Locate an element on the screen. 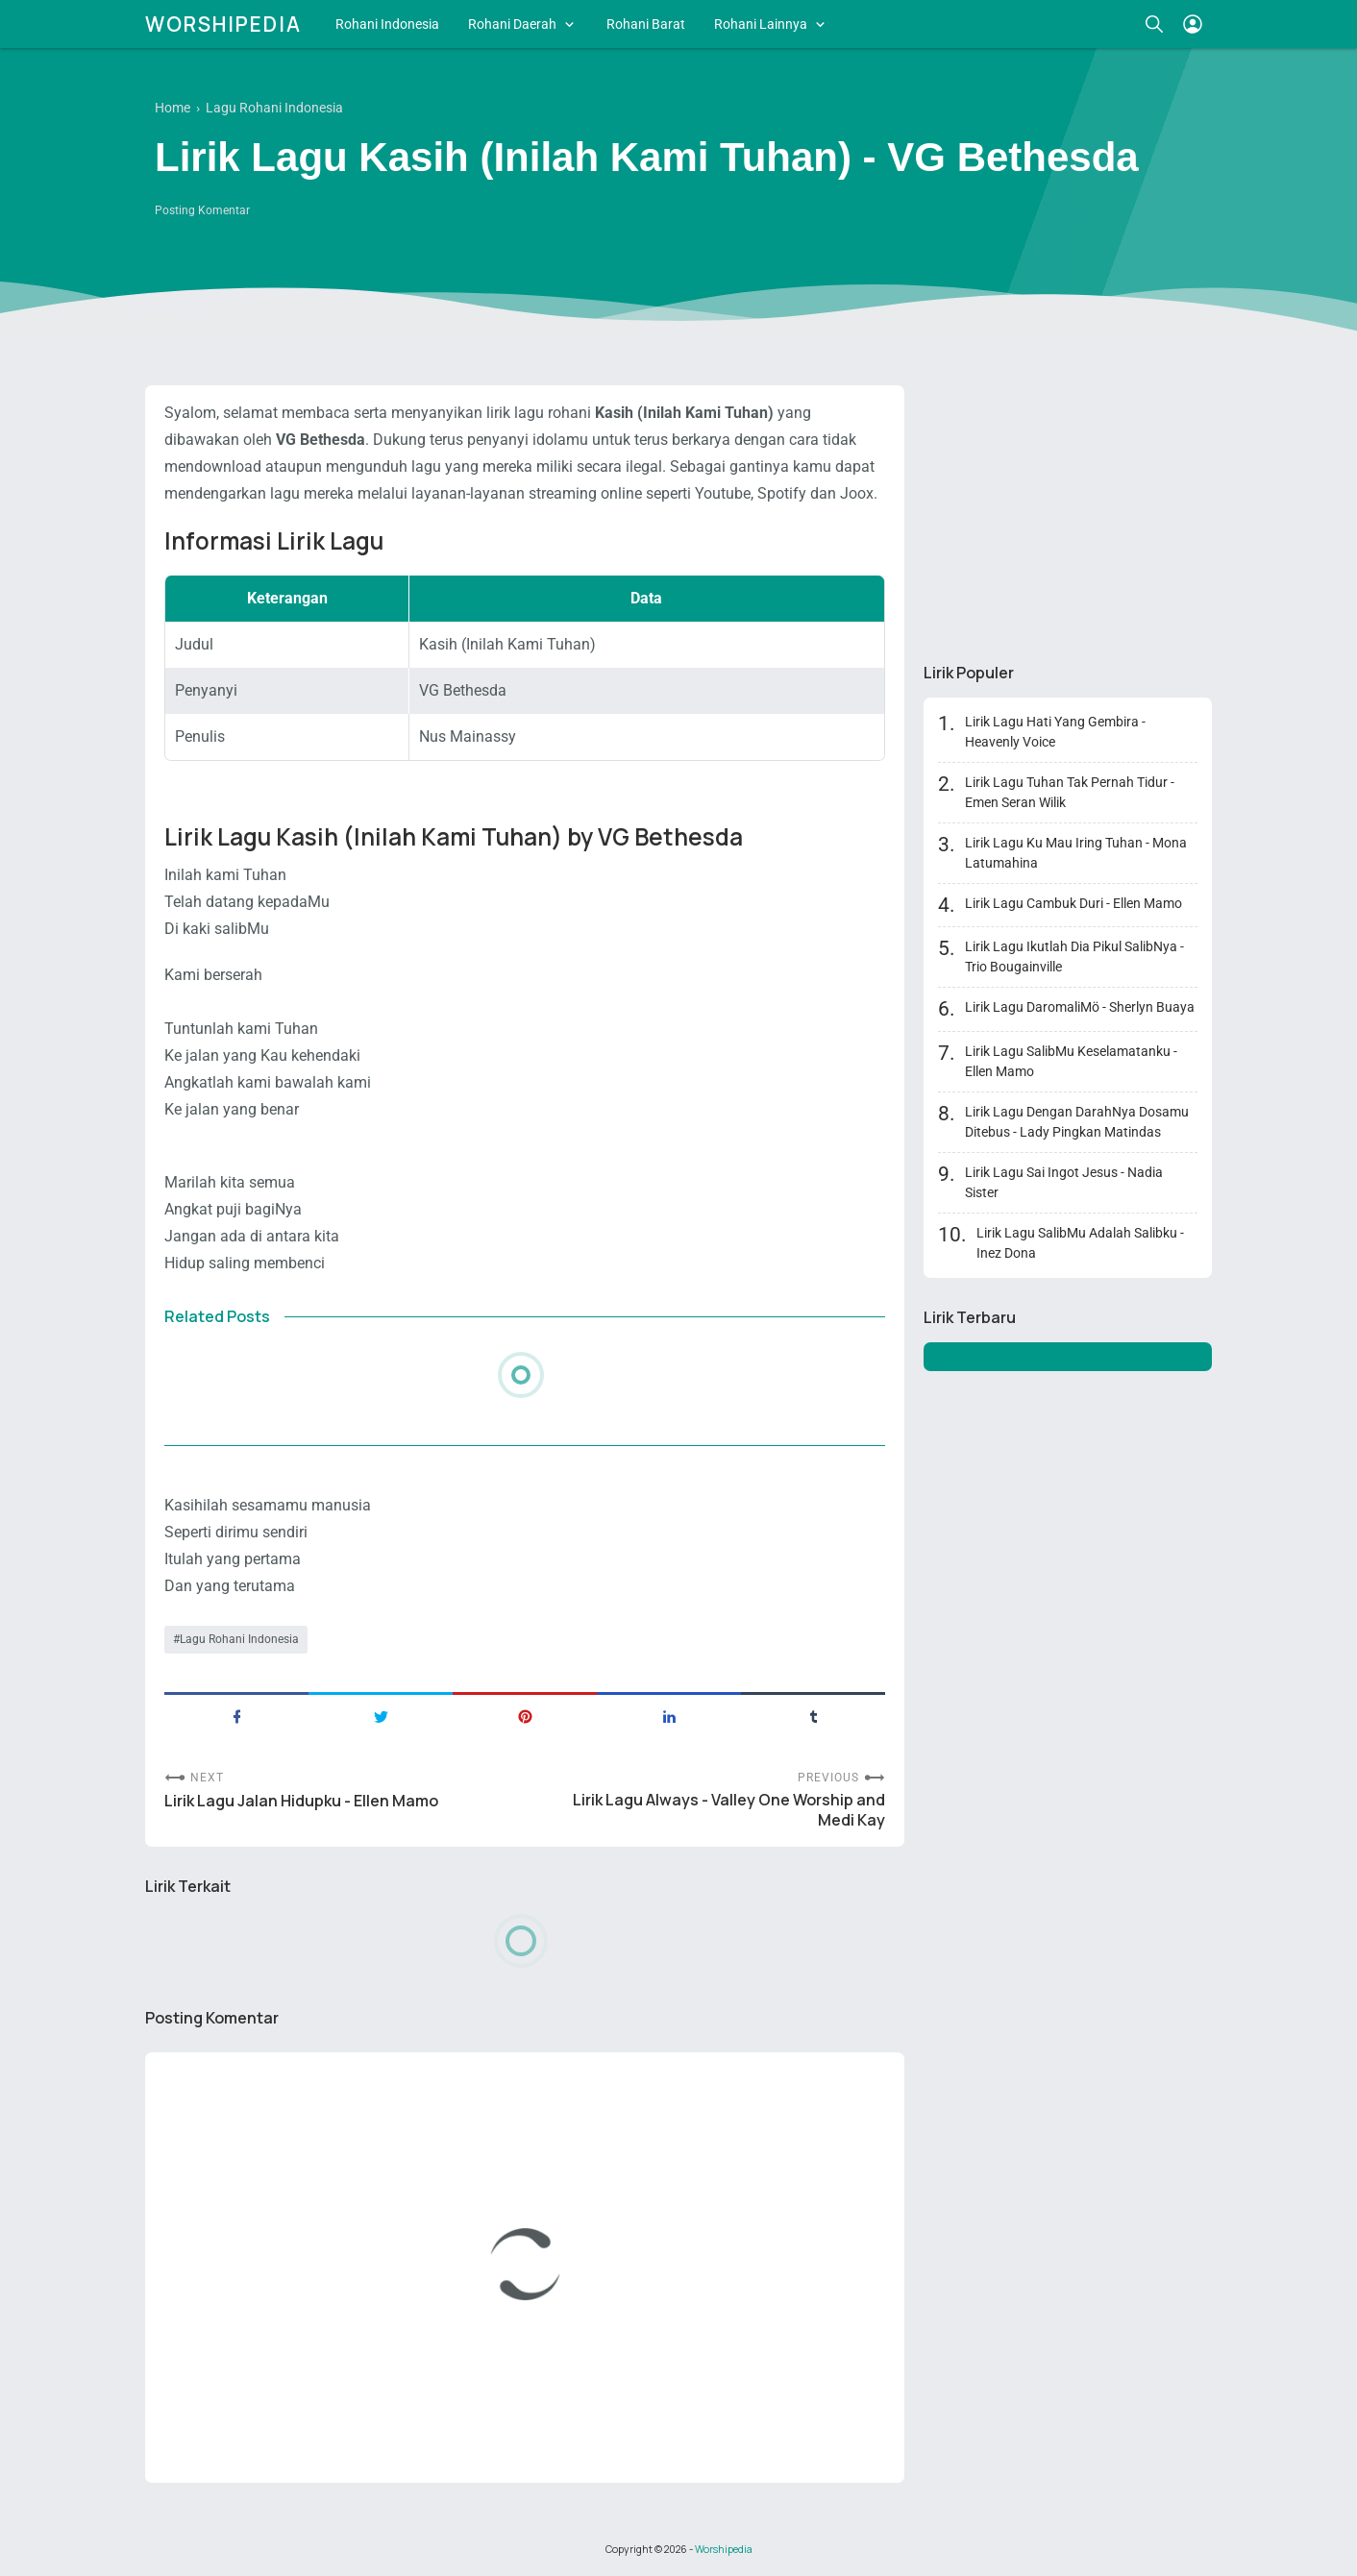  Worshipedia is located at coordinates (223, 24).